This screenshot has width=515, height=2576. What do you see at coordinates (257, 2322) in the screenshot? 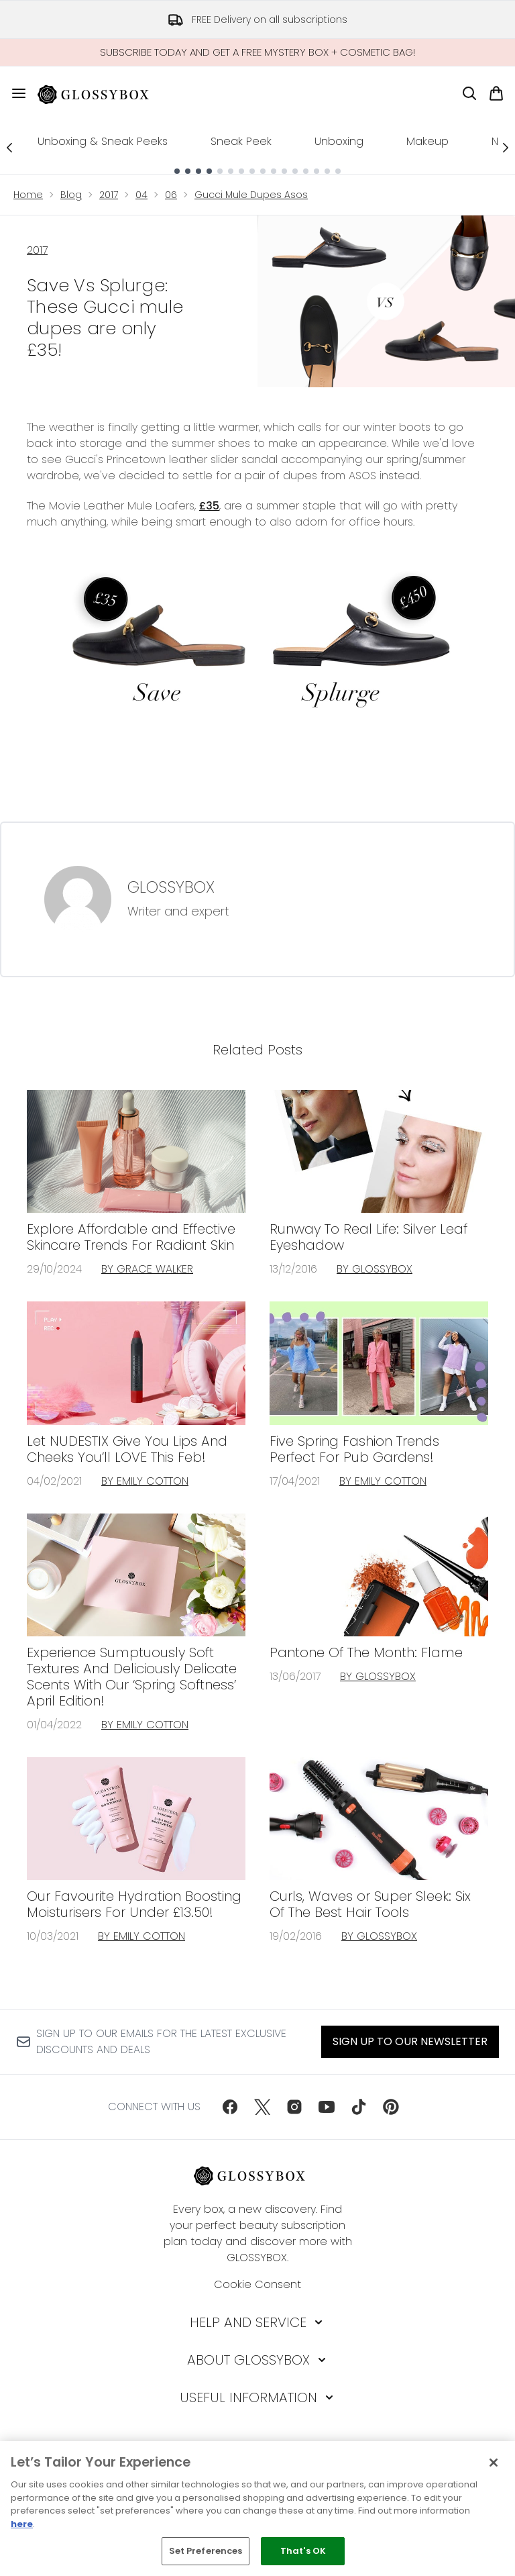
I see `[Help and Service]` at bounding box center [257, 2322].